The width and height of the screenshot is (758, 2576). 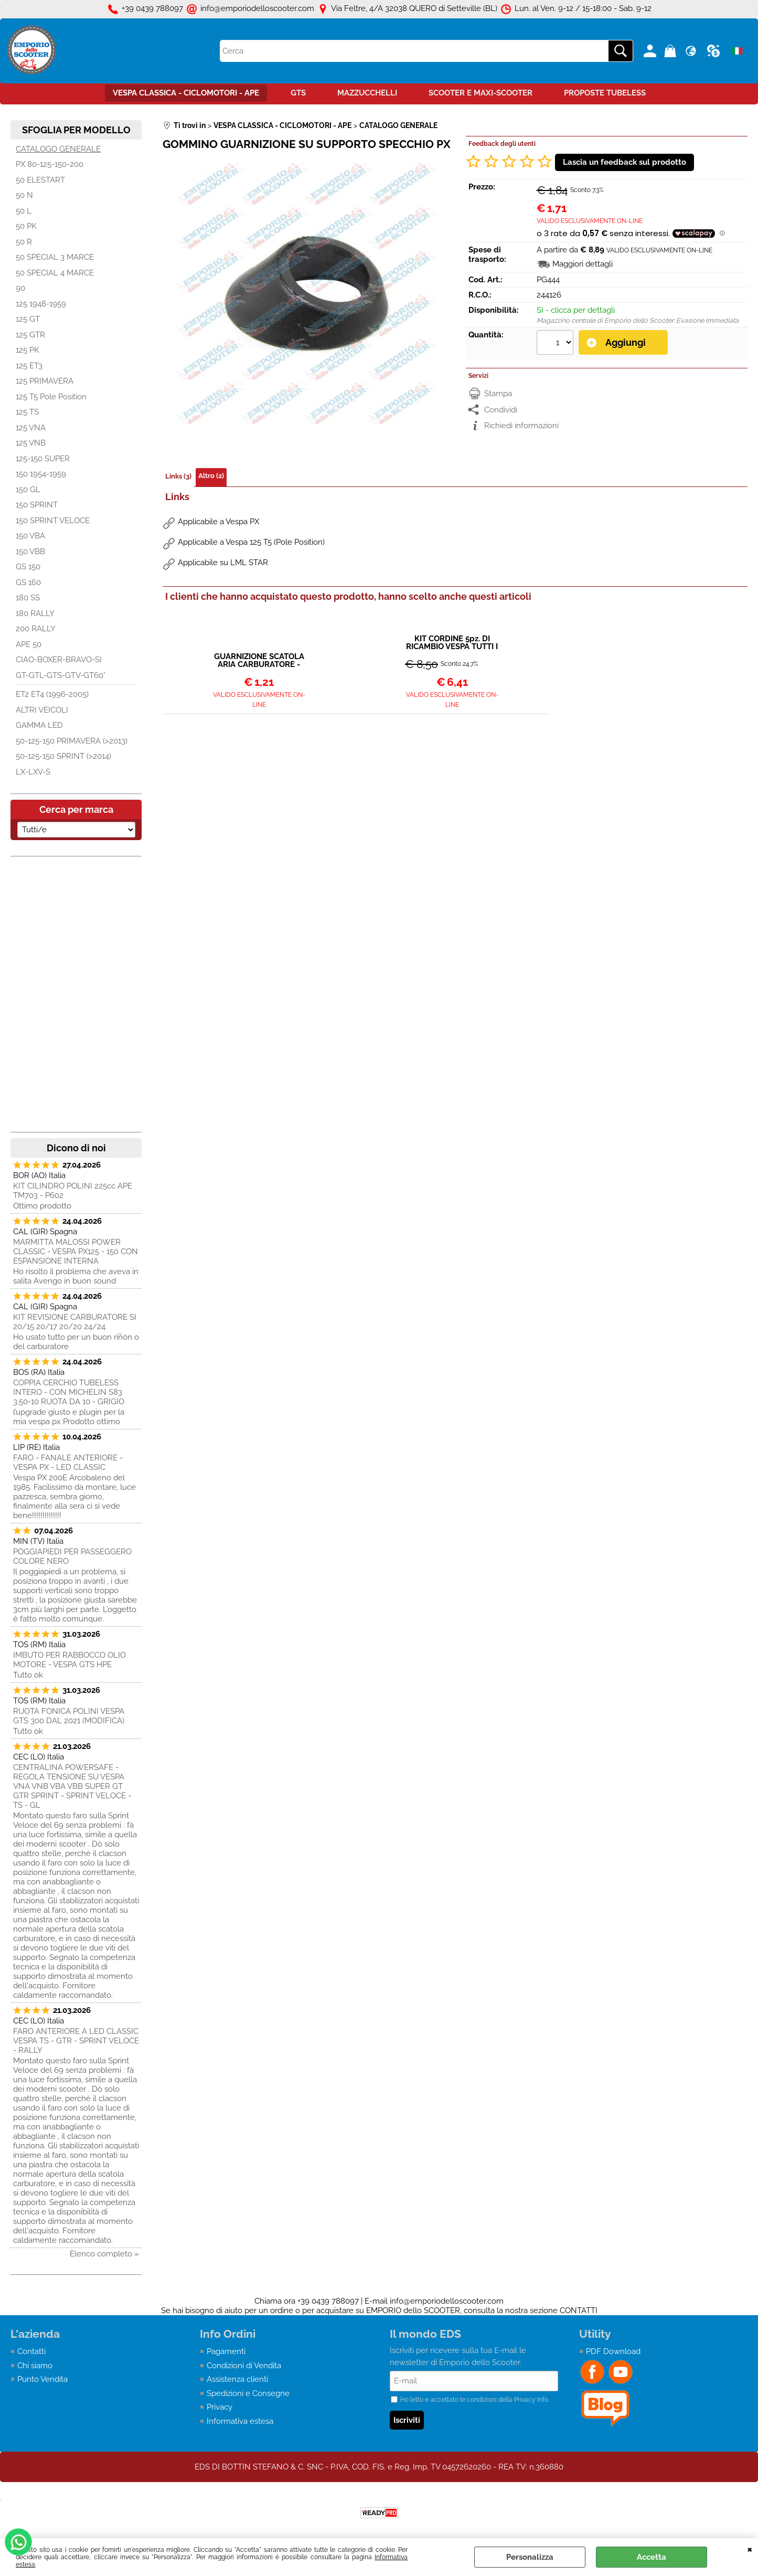 What do you see at coordinates (582, 264) in the screenshot?
I see `Maggiori dettagli` at bounding box center [582, 264].